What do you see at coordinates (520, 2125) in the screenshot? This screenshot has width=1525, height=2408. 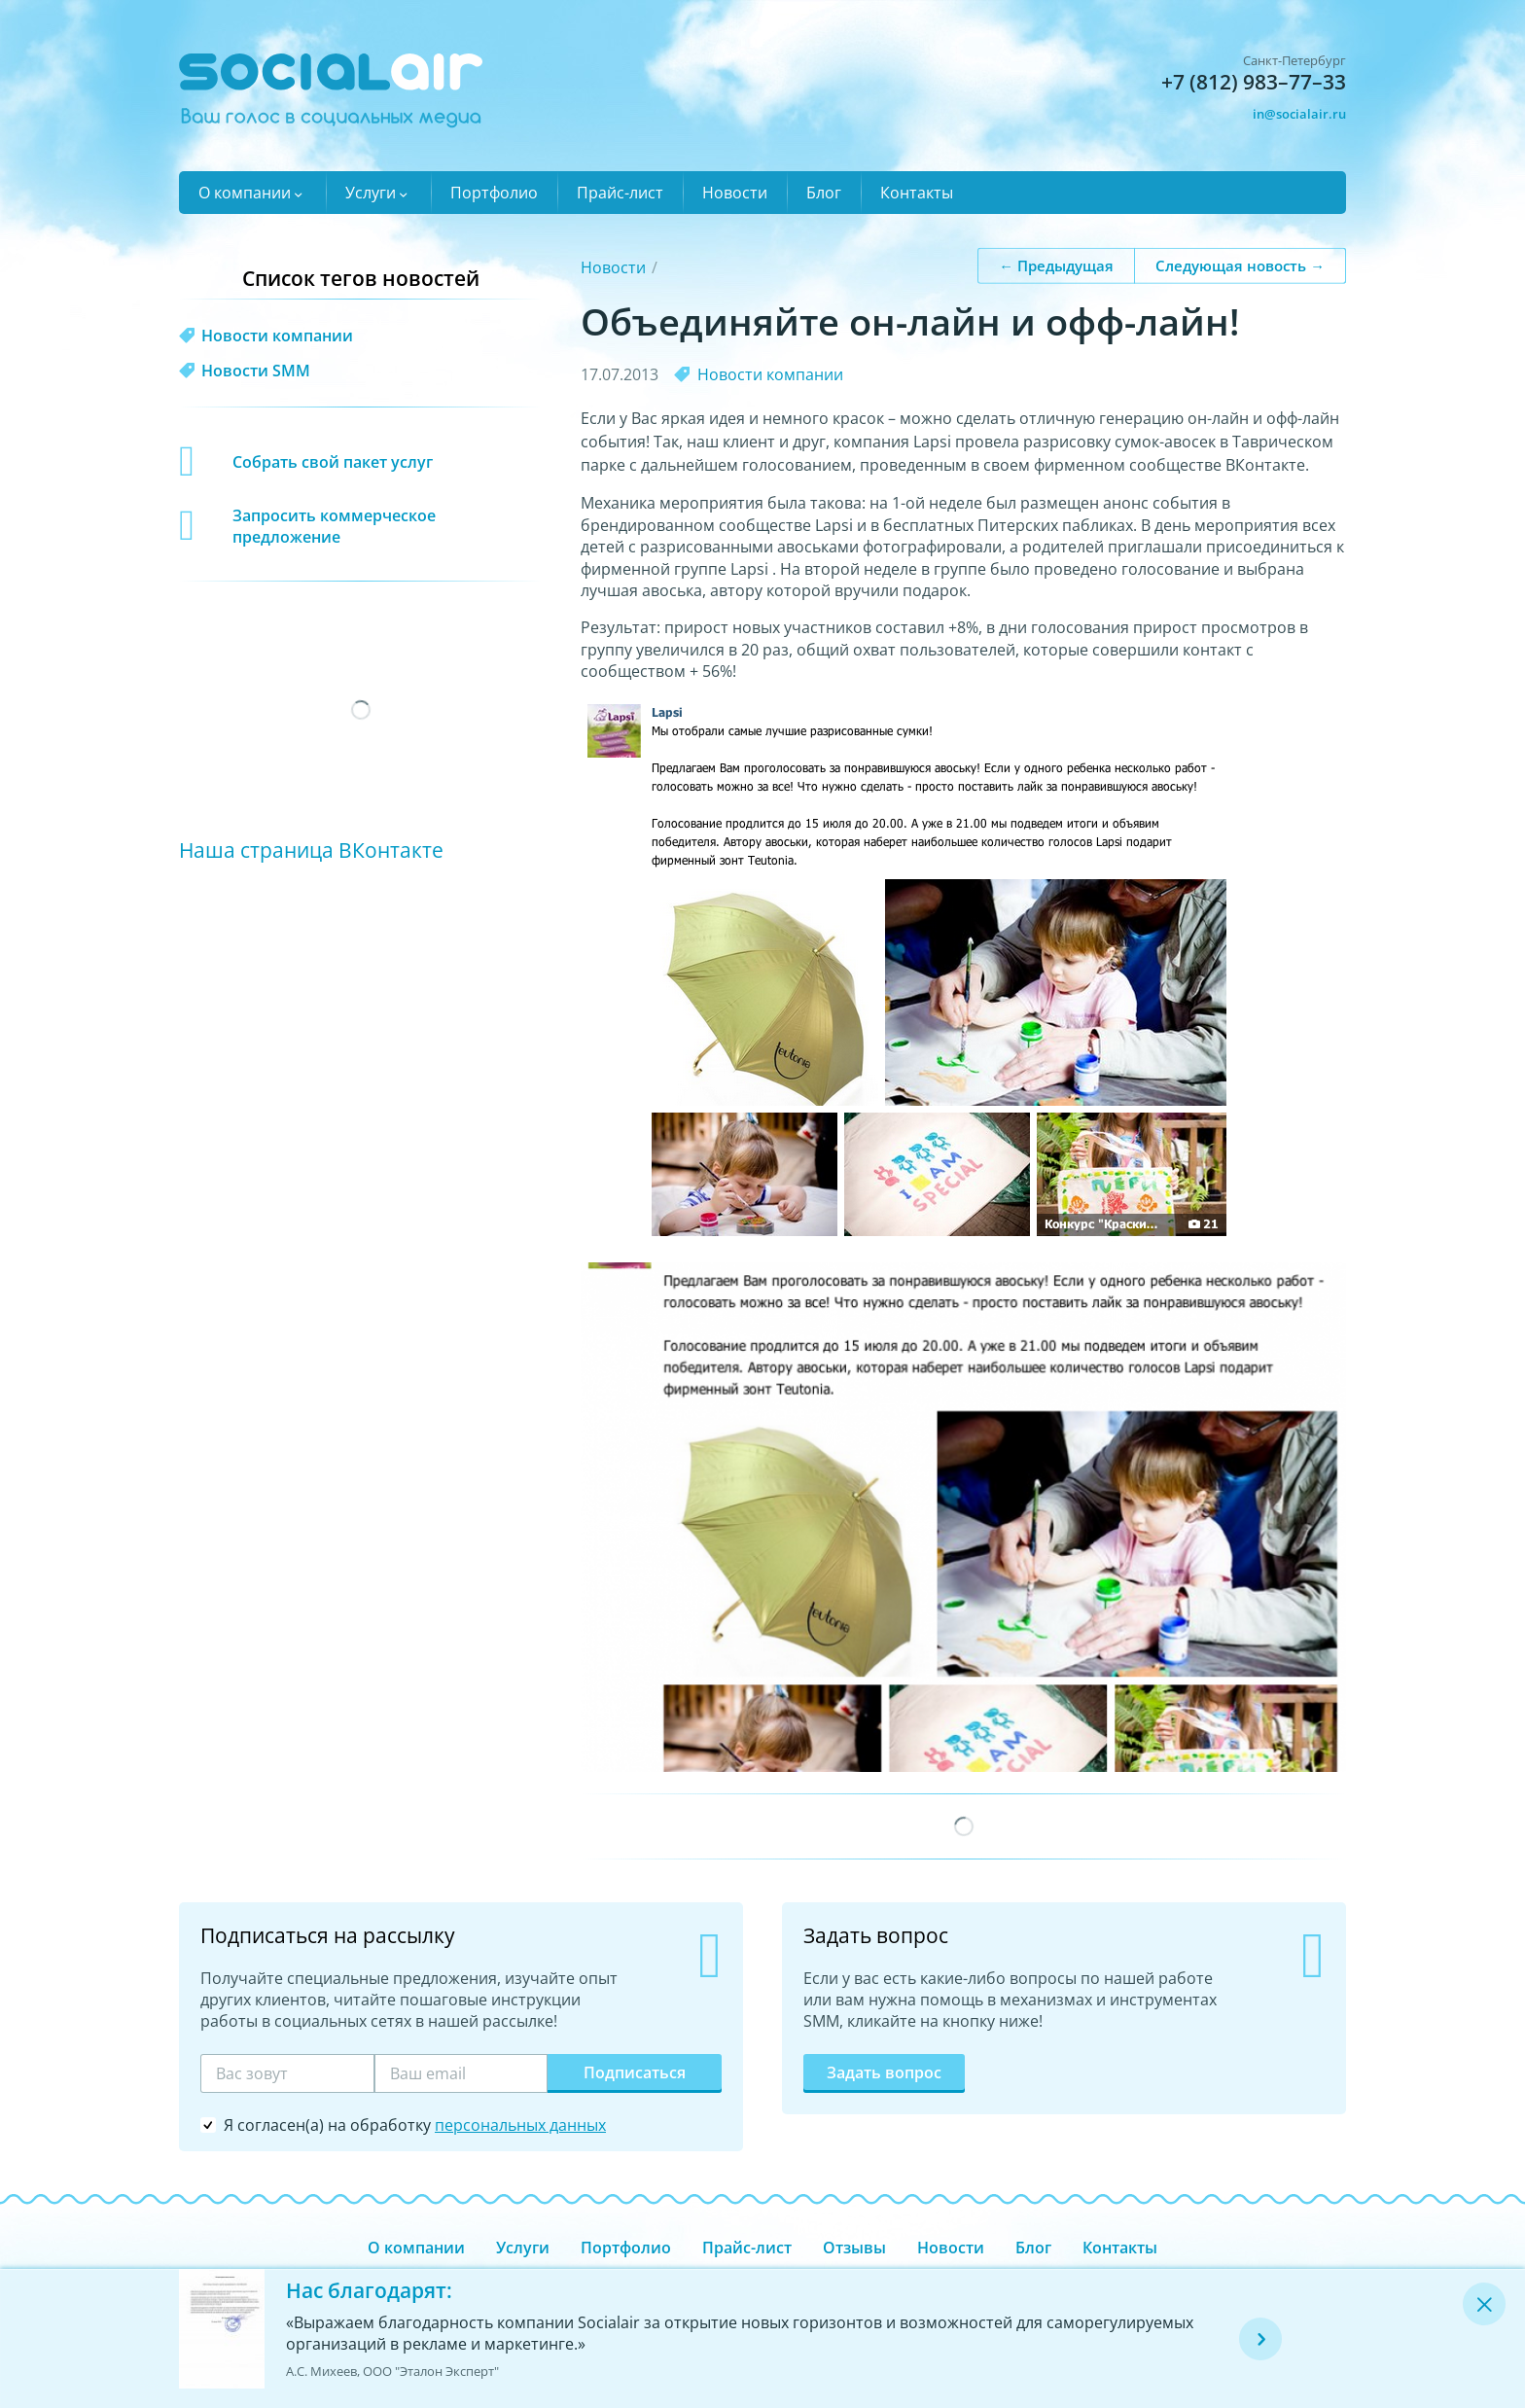 I see `персональных данных` at bounding box center [520, 2125].